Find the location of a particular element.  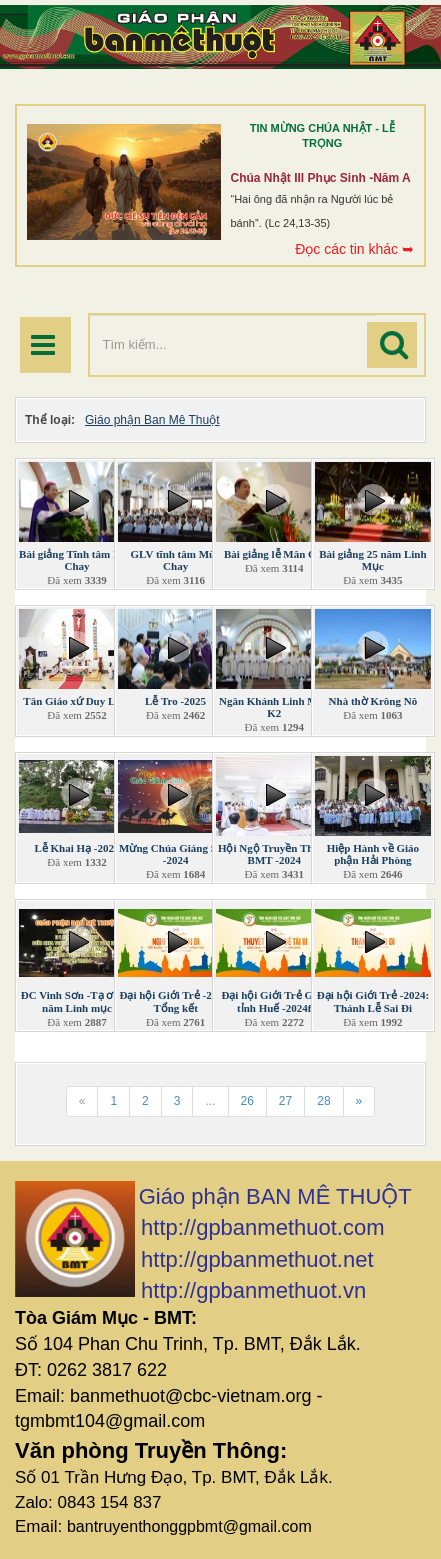

Hội Ngộ Truyền Thông BMT -2024 is located at coordinates (274, 854).